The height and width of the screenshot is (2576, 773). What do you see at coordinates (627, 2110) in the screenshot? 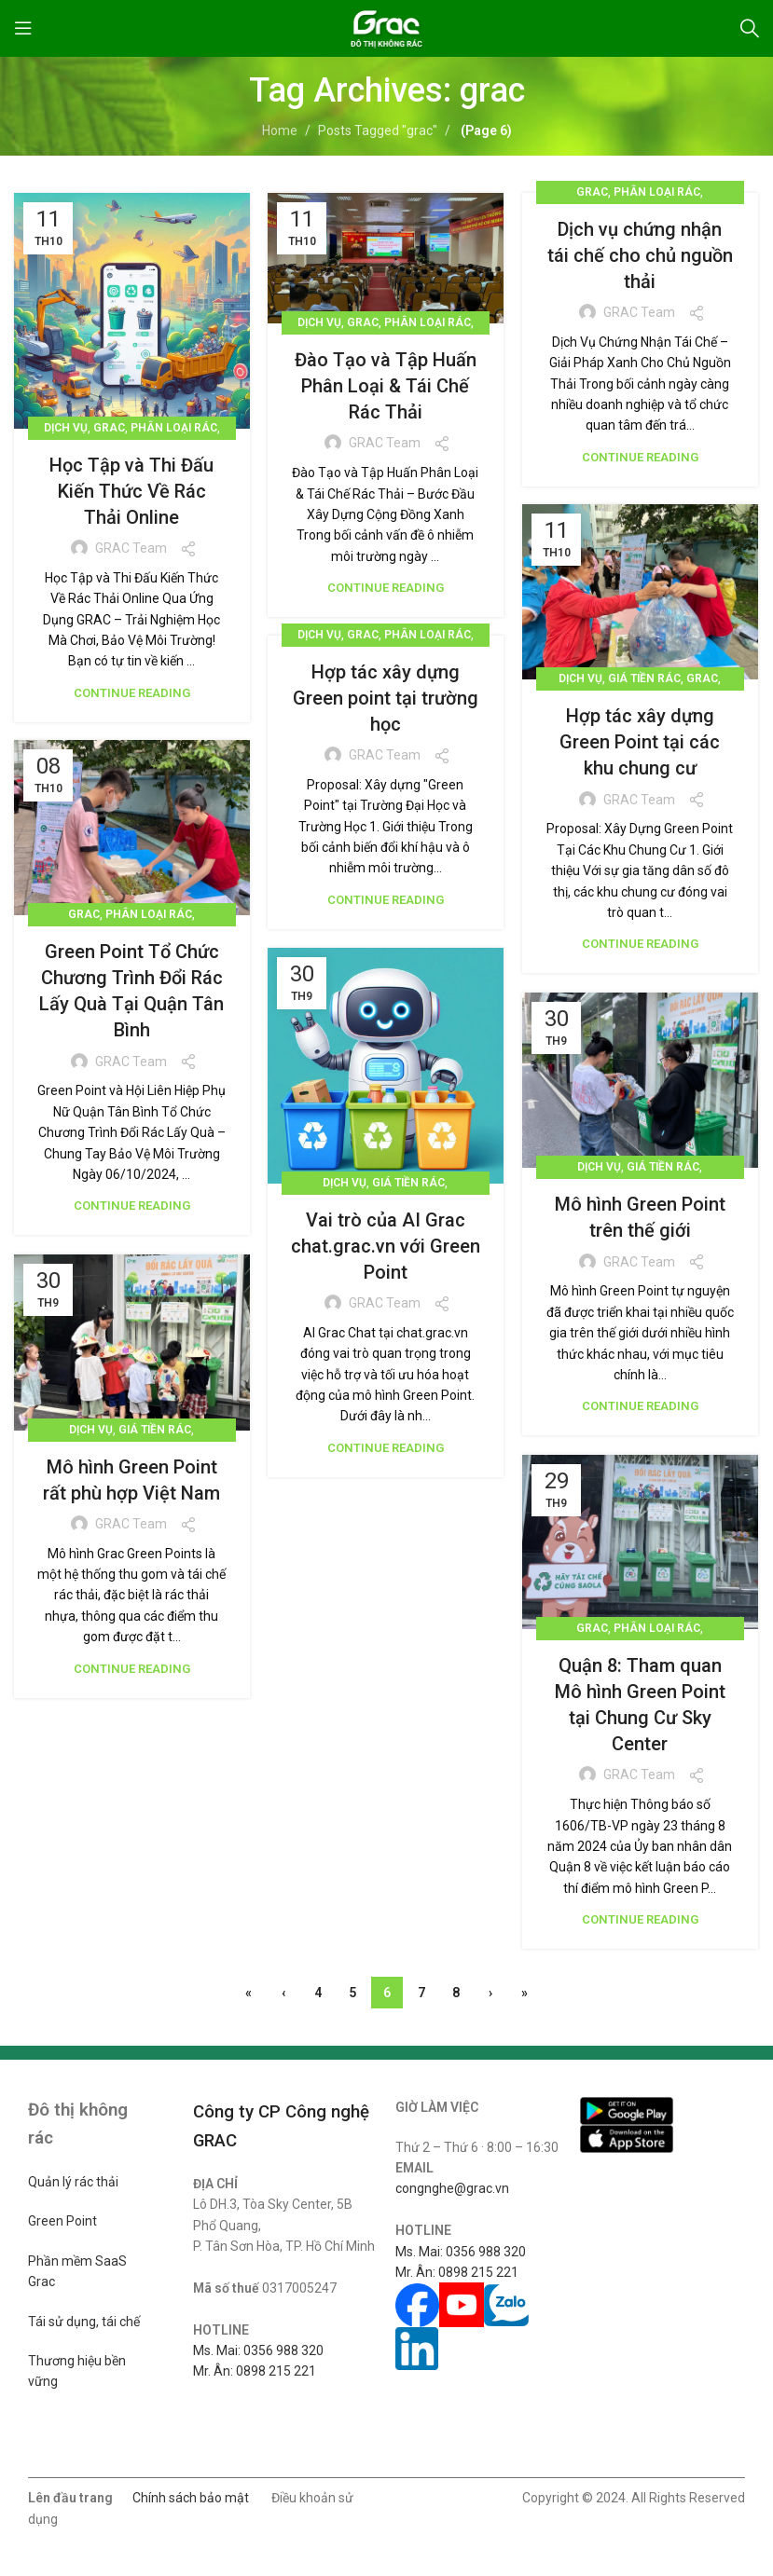
I see `[Image link]` at bounding box center [627, 2110].